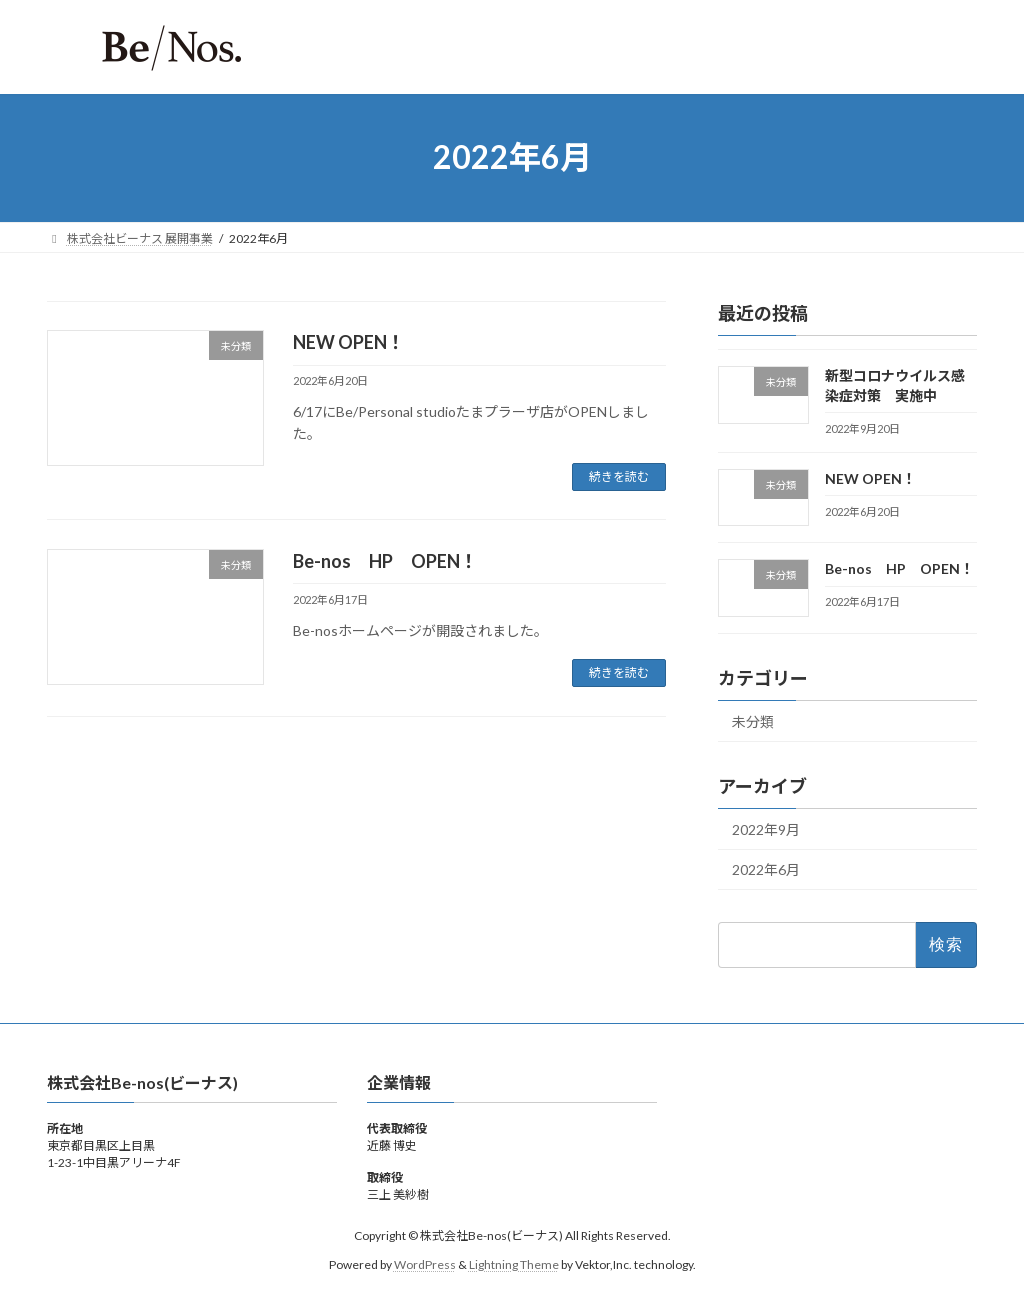 The image size is (1024, 1300). What do you see at coordinates (385, 561) in the screenshot?
I see `Be-nos HP OPEN！` at bounding box center [385, 561].